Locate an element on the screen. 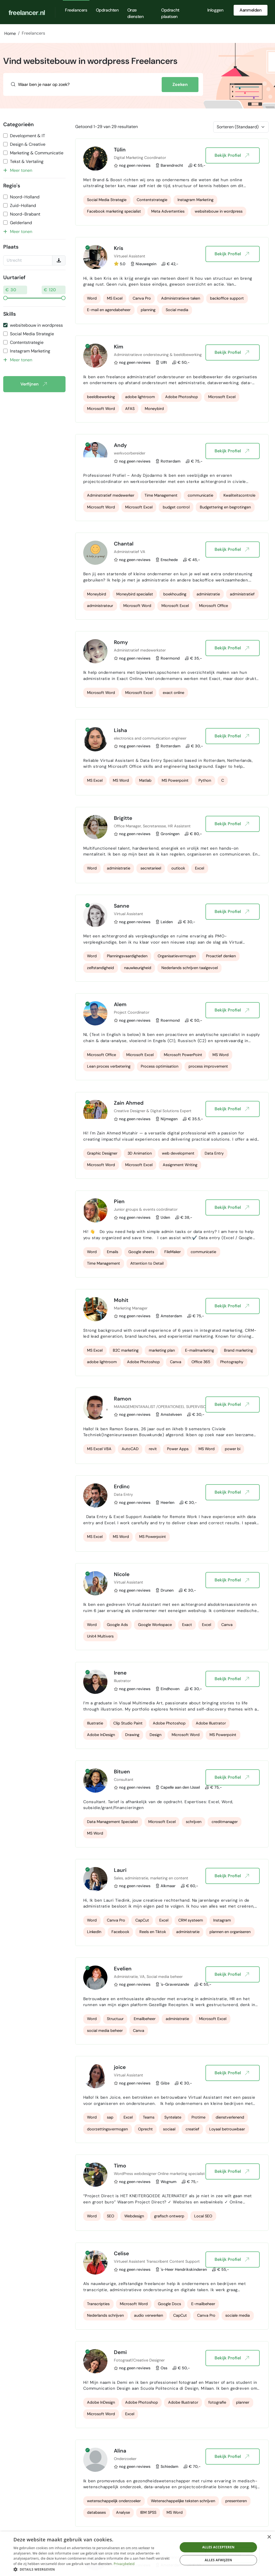 The image size is (275, 2576). plannen en organiseren is located at coordinates (230, 1931).